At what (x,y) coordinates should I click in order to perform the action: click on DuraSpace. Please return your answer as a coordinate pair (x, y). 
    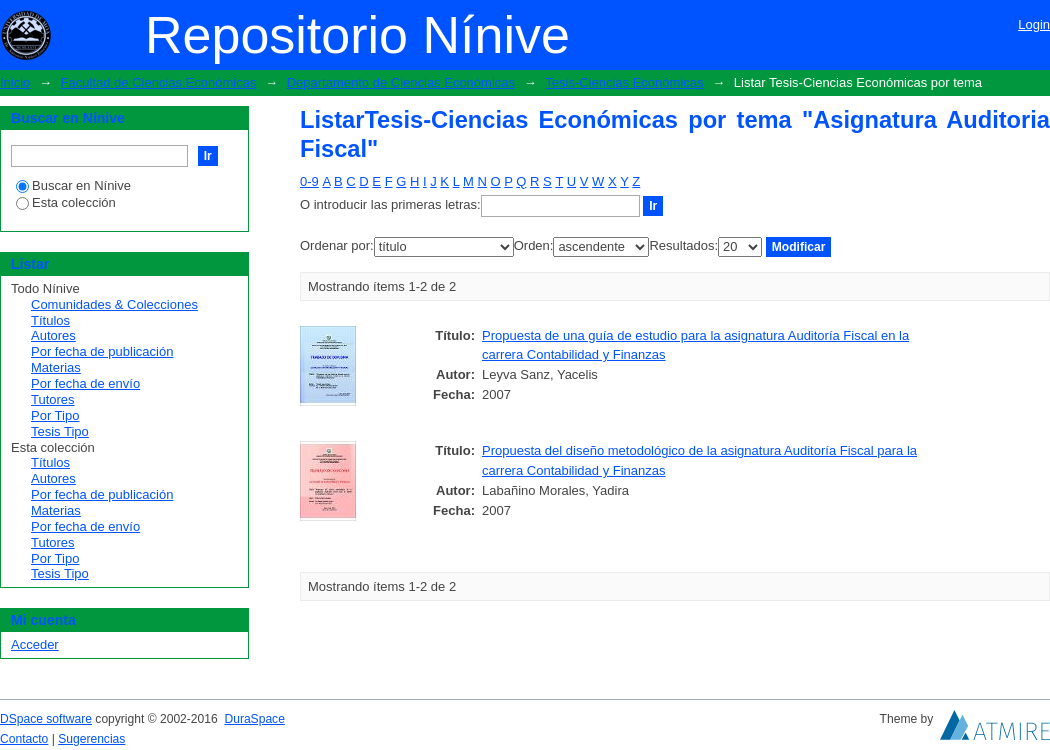
    Looking at the image, I should click on (254, 719).